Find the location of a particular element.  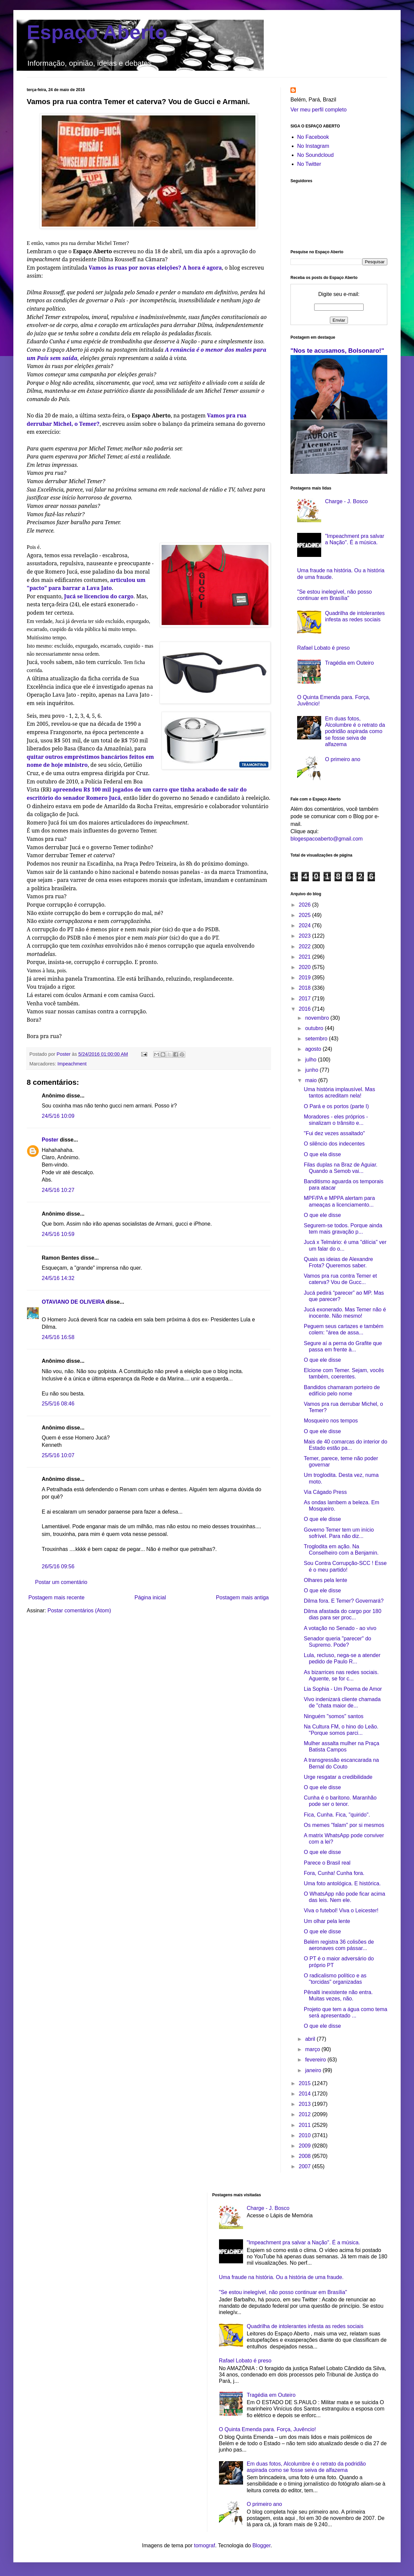

Dilma fora. E Temer? Governará? is located at coordinates (344, 1601).